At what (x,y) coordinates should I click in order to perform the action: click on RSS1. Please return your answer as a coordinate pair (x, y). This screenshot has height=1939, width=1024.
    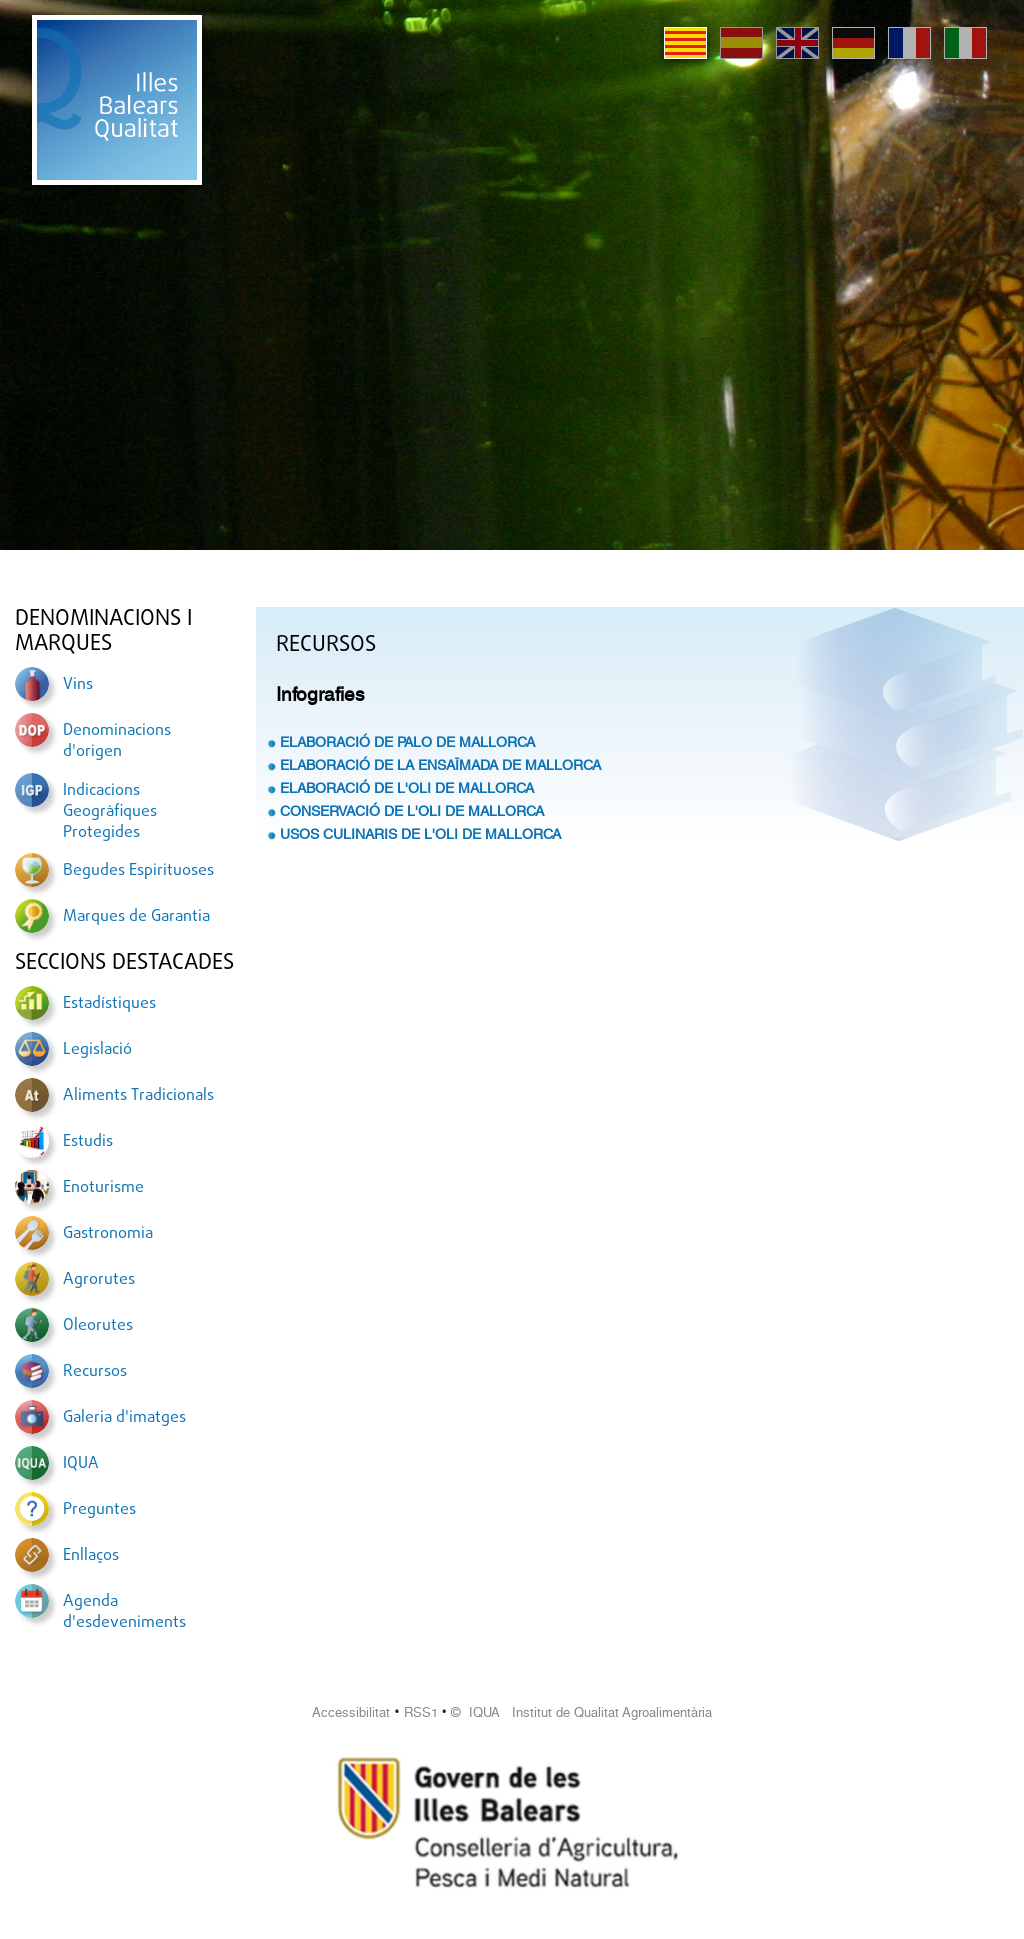
    Looking at the image, I should click on (421, 1712).